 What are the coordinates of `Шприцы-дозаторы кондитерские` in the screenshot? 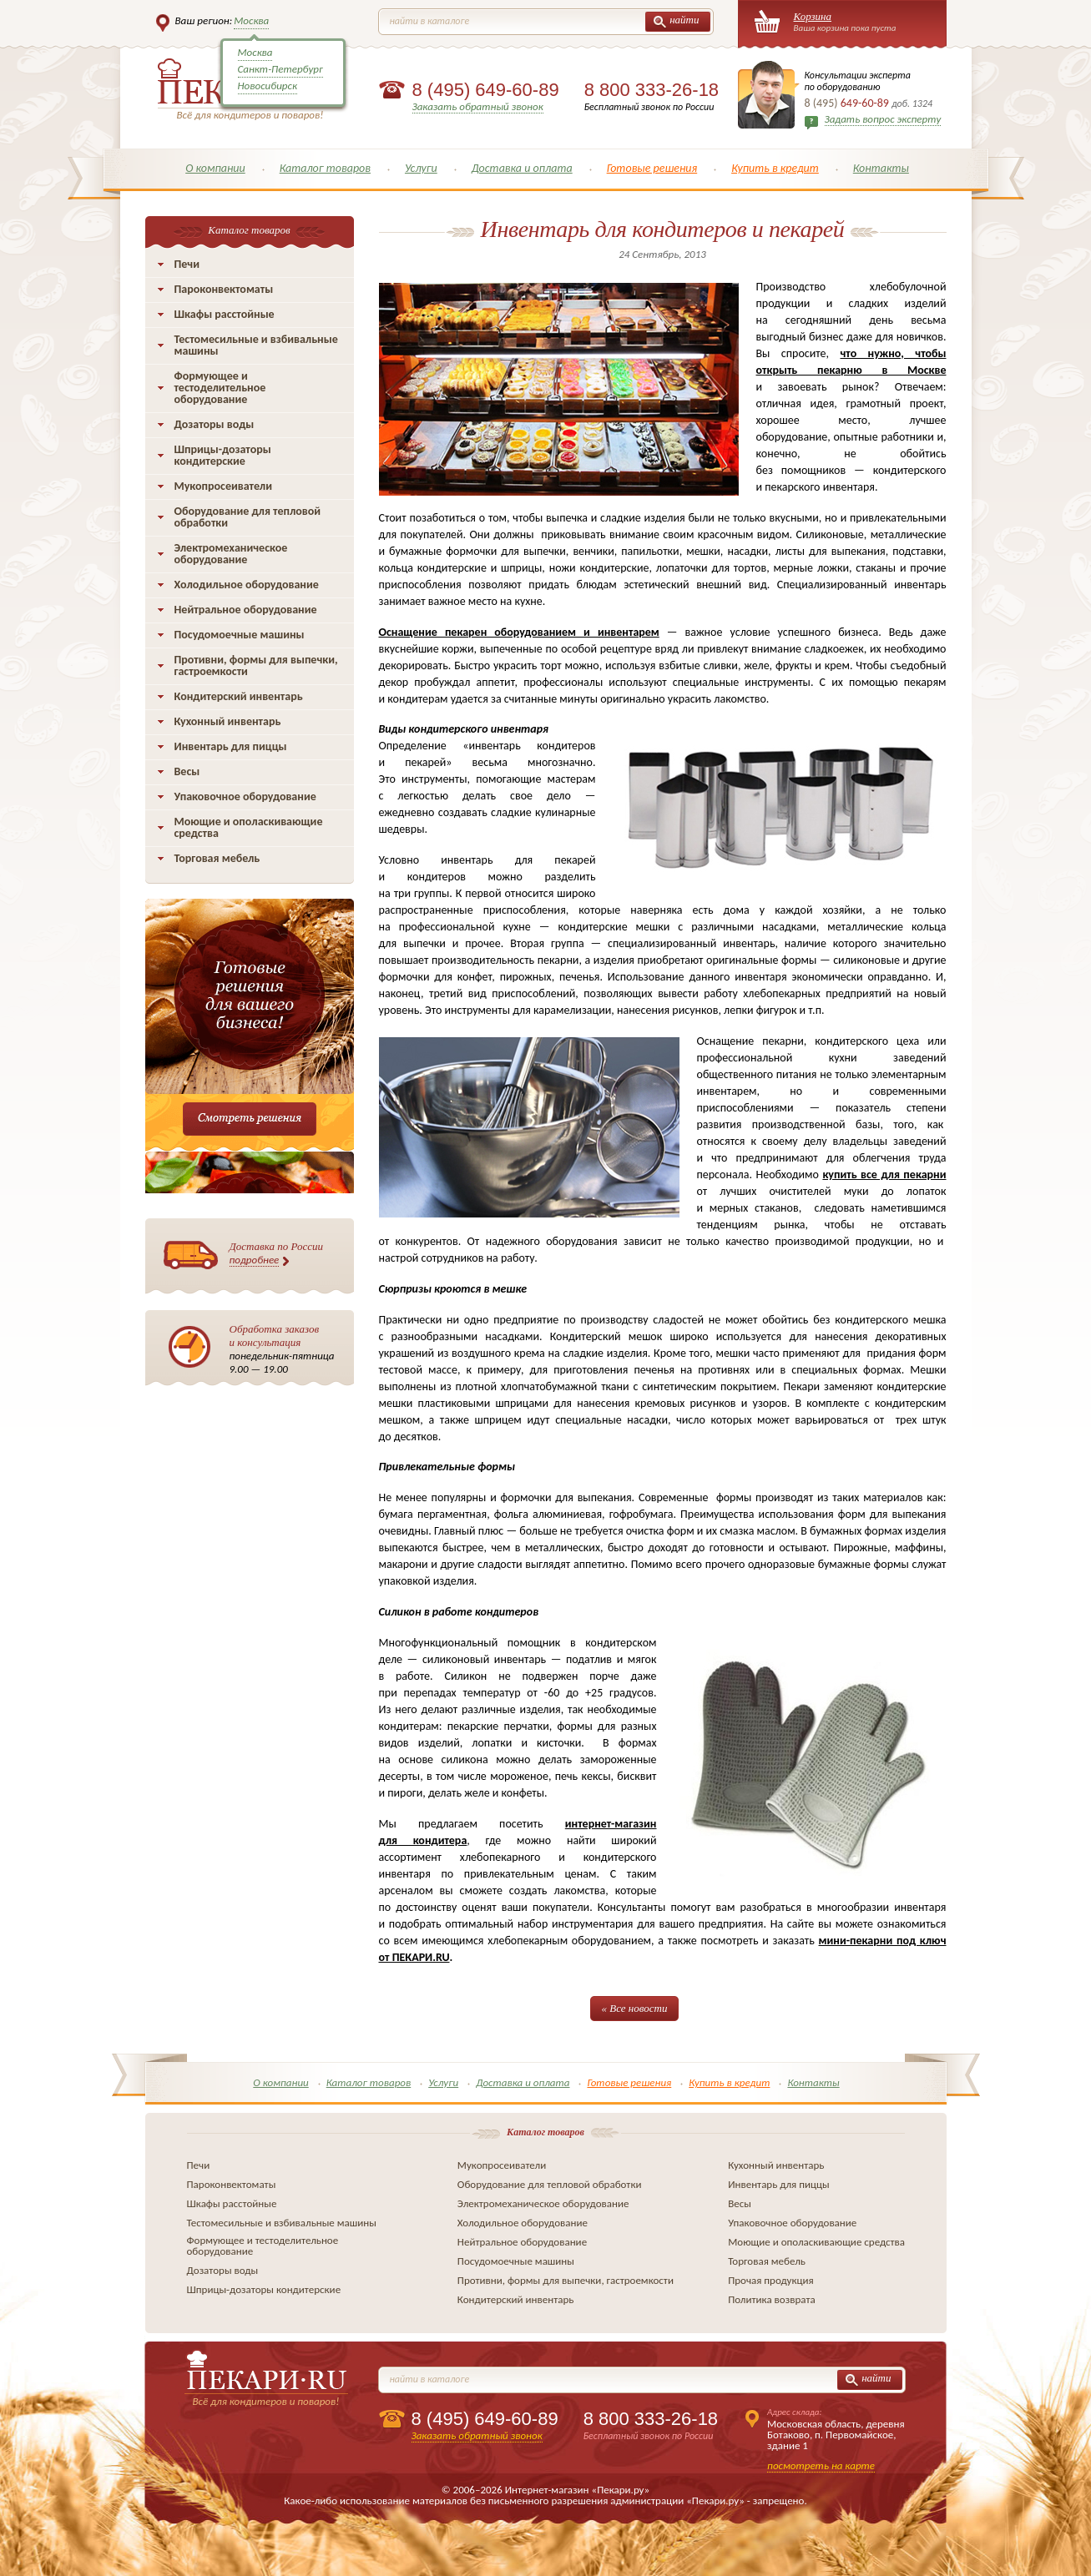 It's located at (222, 455).